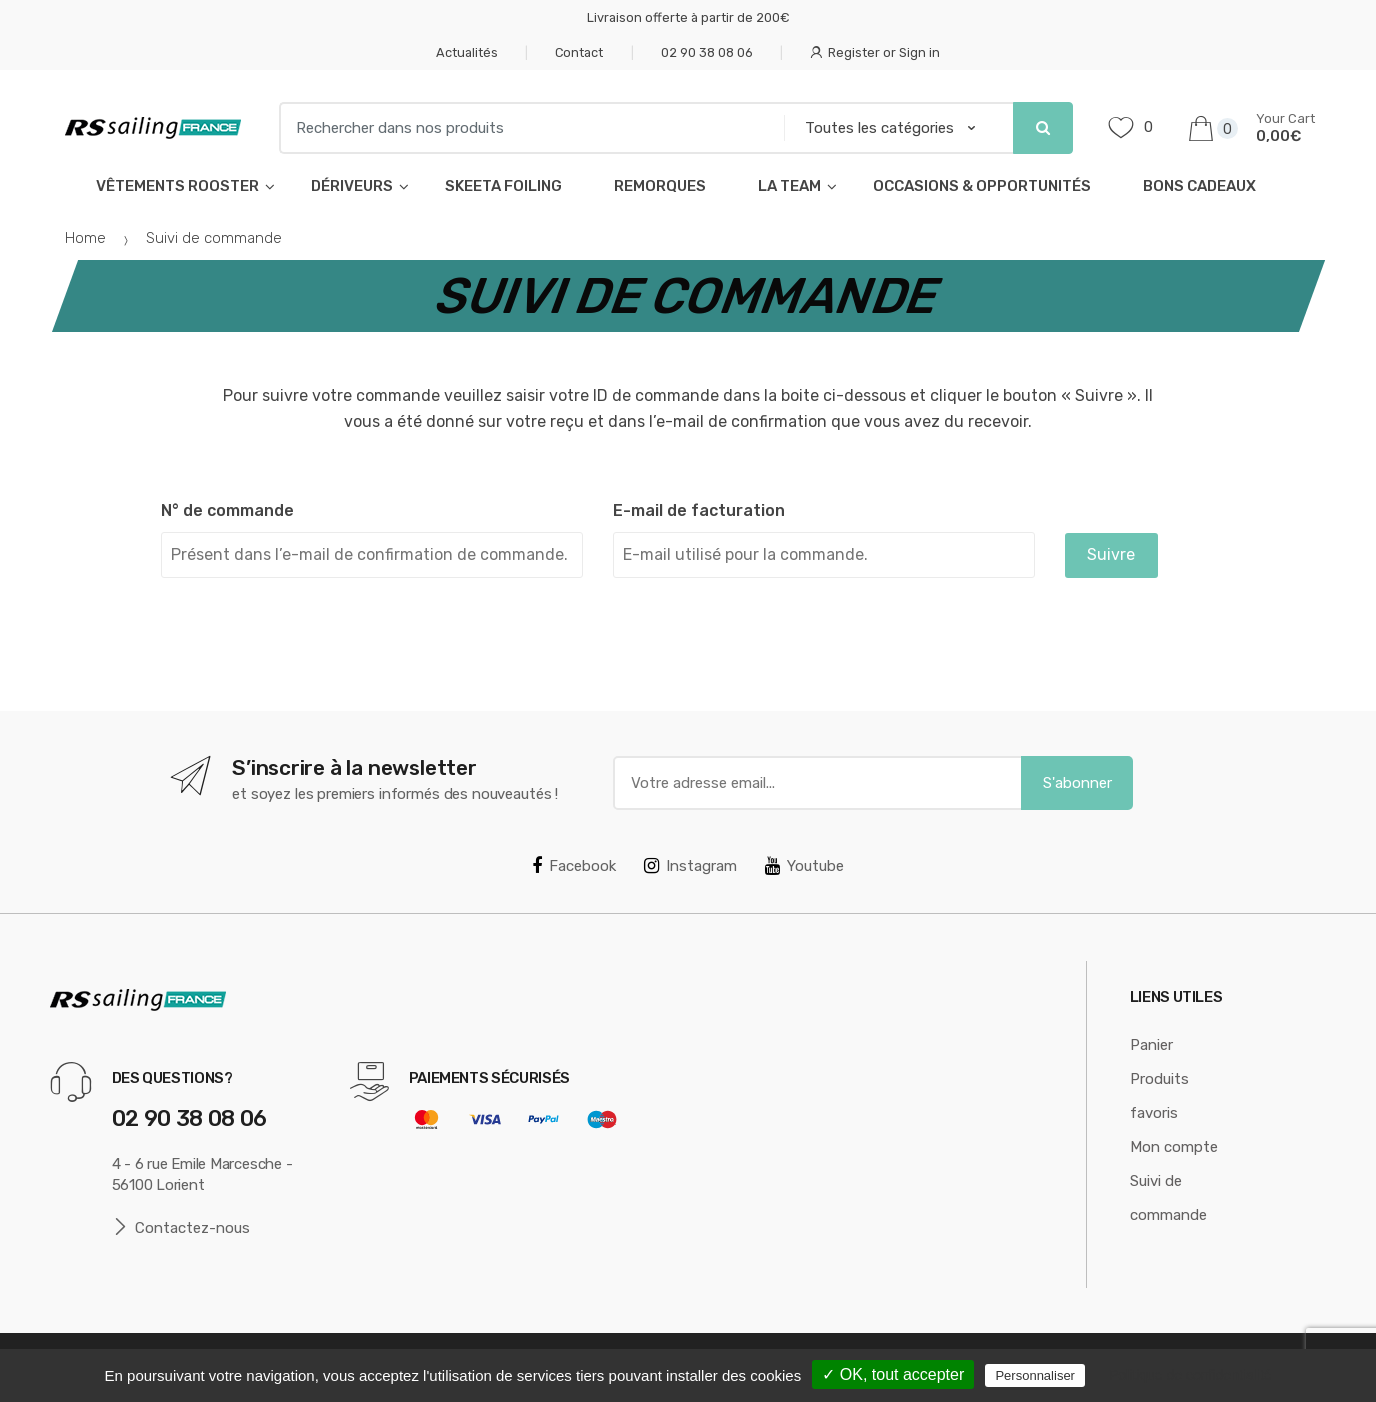 Image resolution: width=1376 pixels, height=1402 pixels. What do you see at coordinates (1168, 1198) in the screenshot?
I see `Suivi de commande` at bounding box center [1168, 1198].